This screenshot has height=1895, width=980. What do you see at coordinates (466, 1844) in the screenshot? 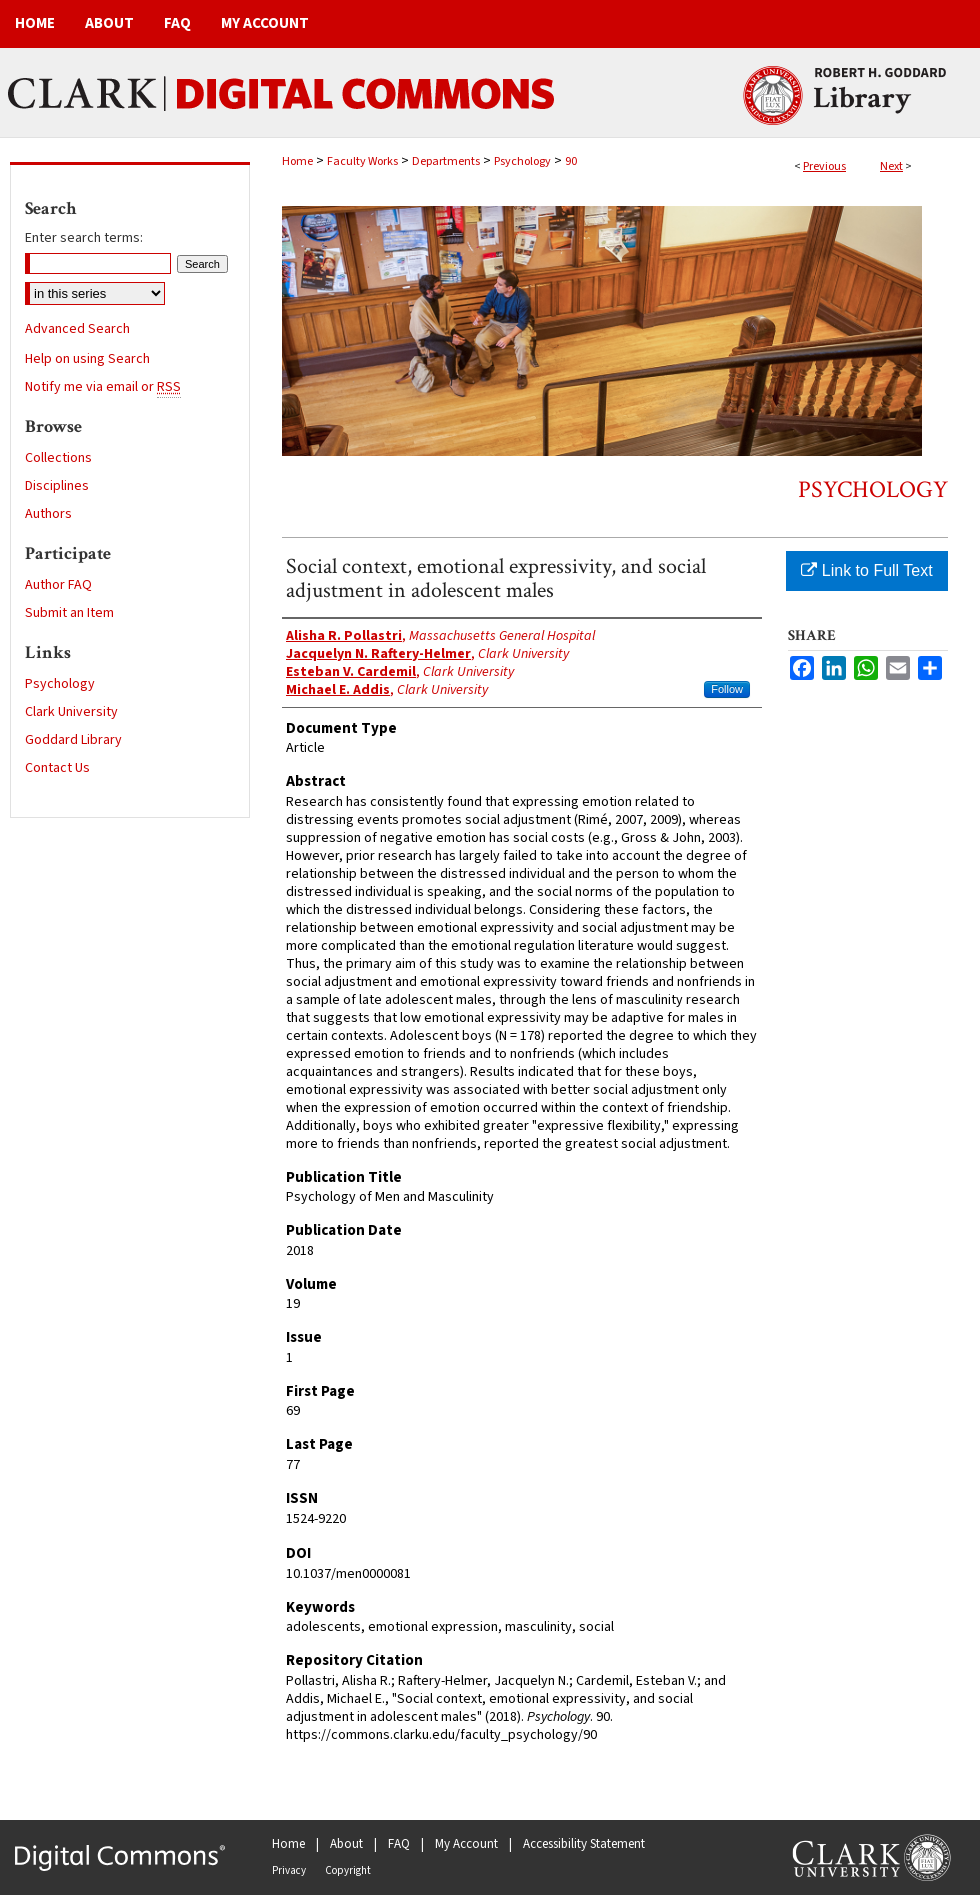
I see `My Account` at bounding box center [466, 1844].